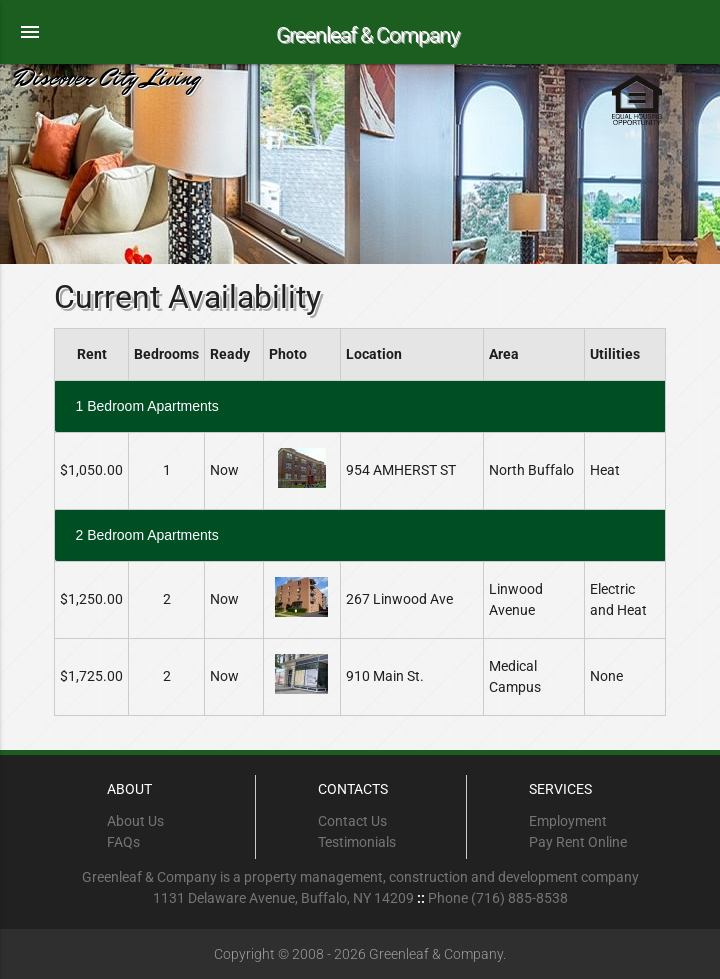  Describe the element at coordinates (135, 821) in the screenshot. I see `About Us` at that location.